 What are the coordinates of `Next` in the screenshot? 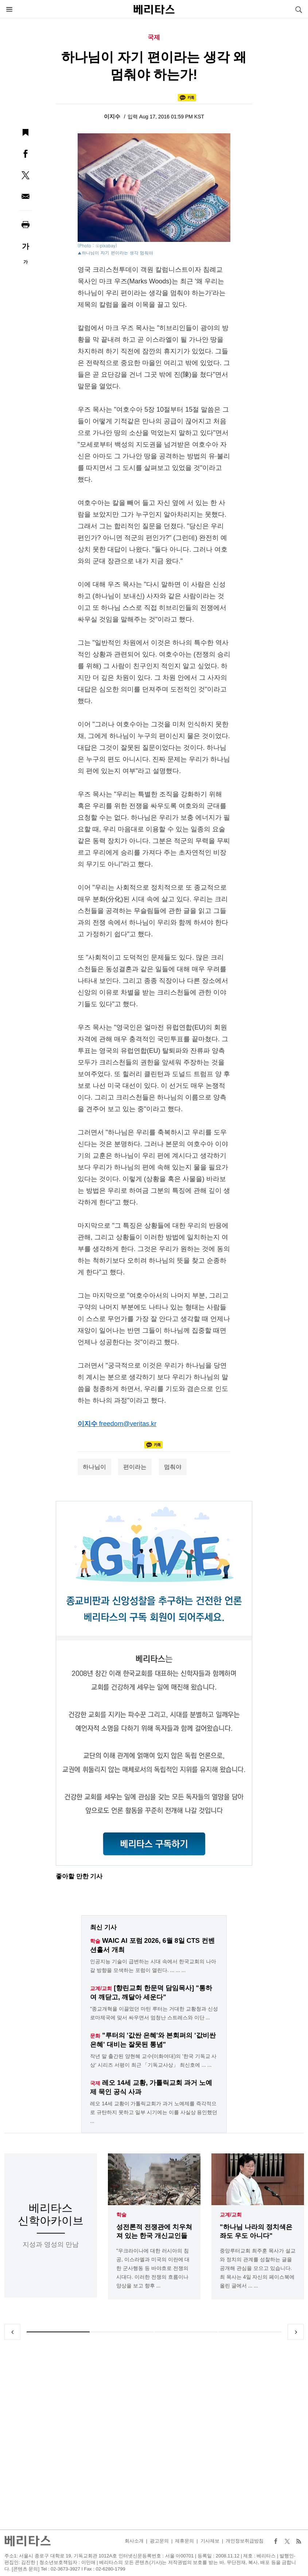 It's located at (296, 2332).